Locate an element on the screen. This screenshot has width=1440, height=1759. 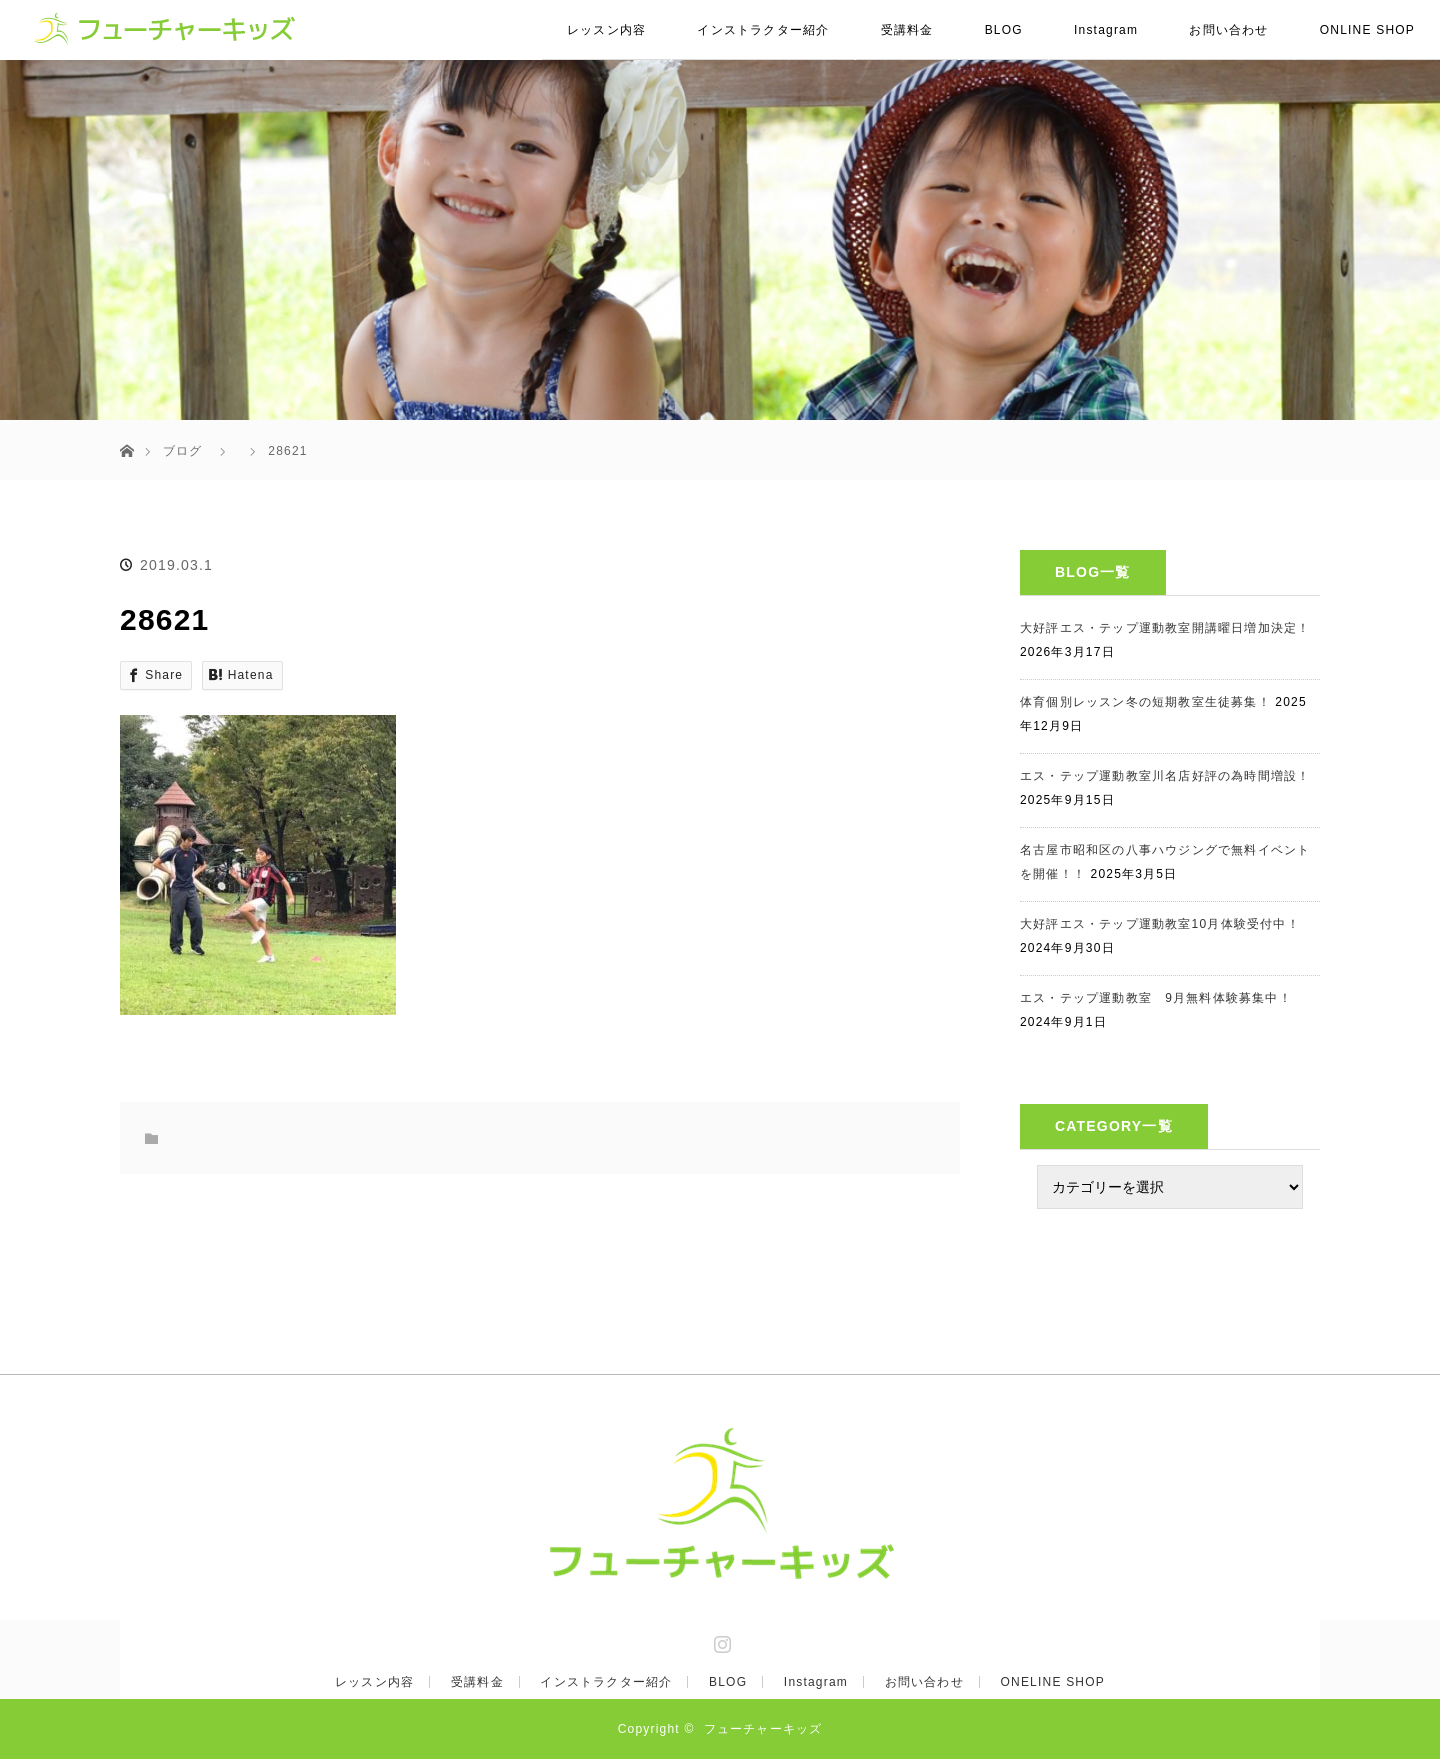
大好評エス・テップ運動教室10月体験受付中！ is located at coordinates (1160, 924).